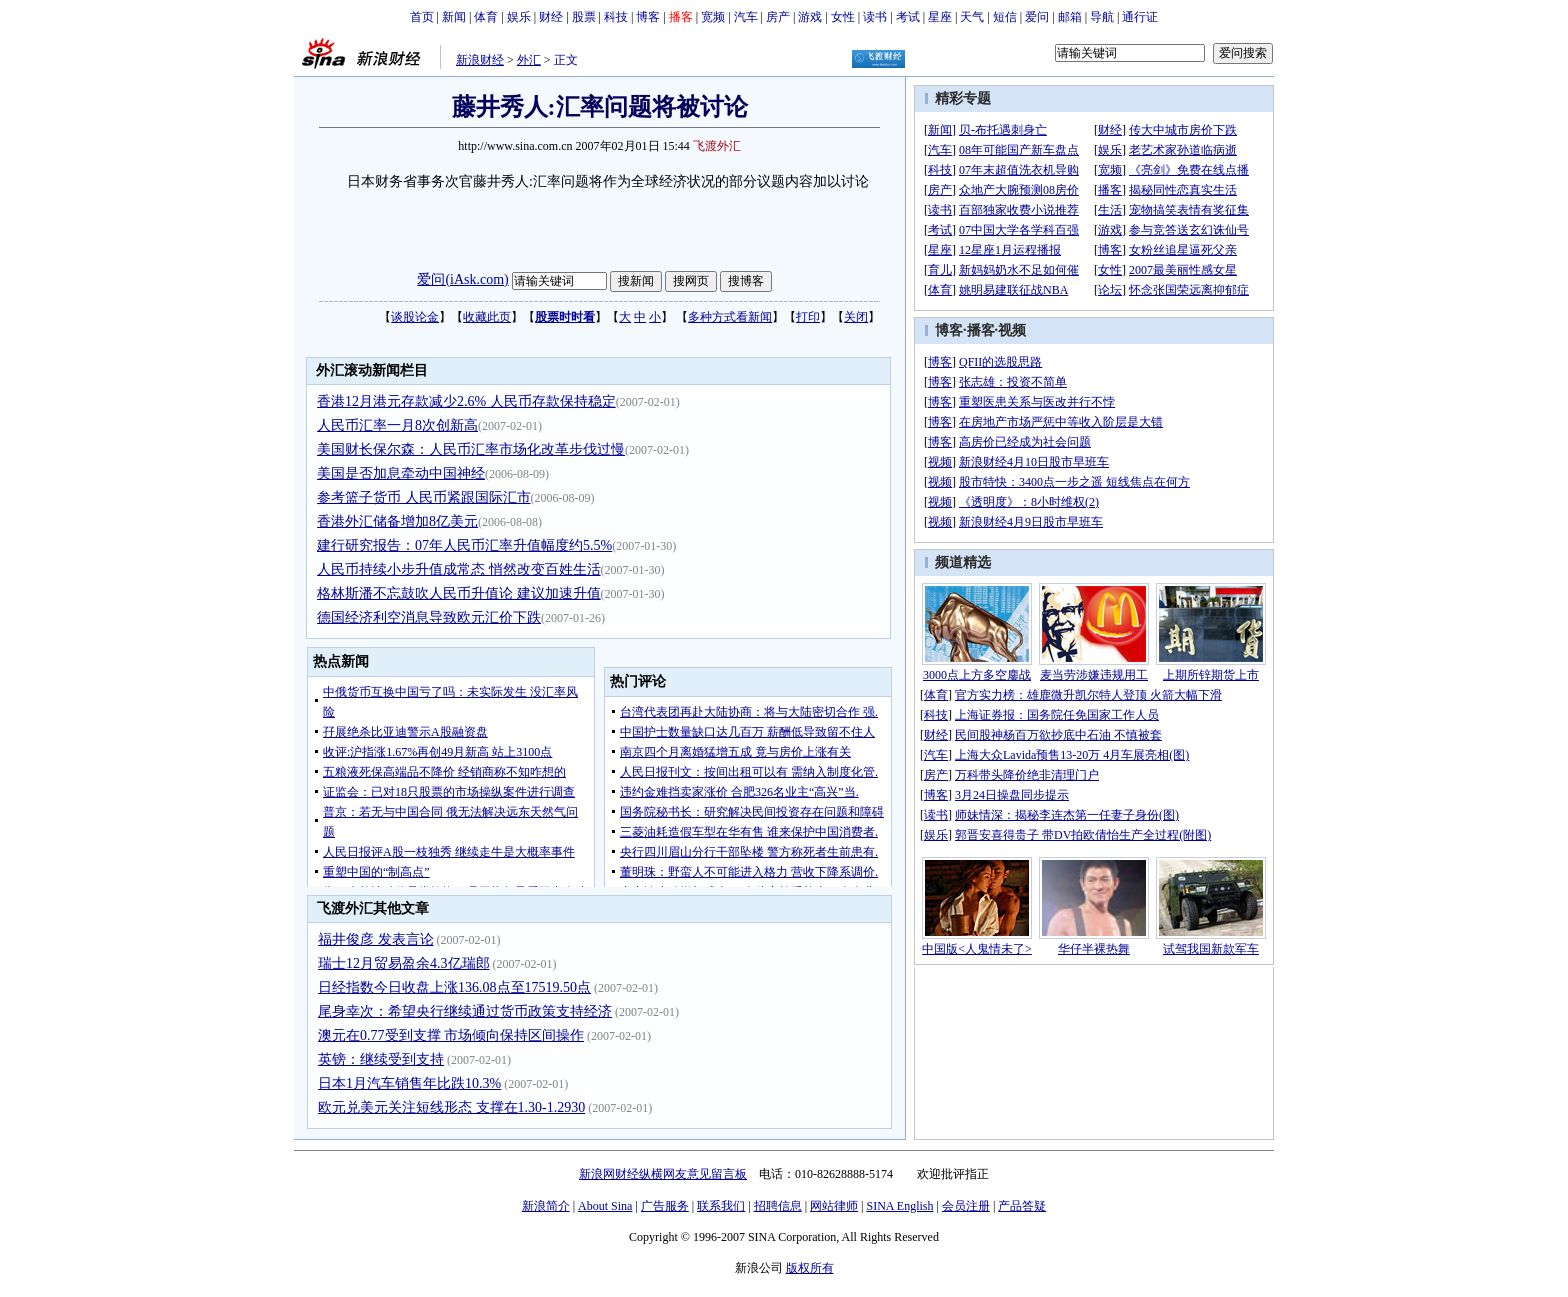 This screenshot has width=1568, height=1297. I want to click on 日本1月汽车销售年比跌10.3%, so click(409, 1083).